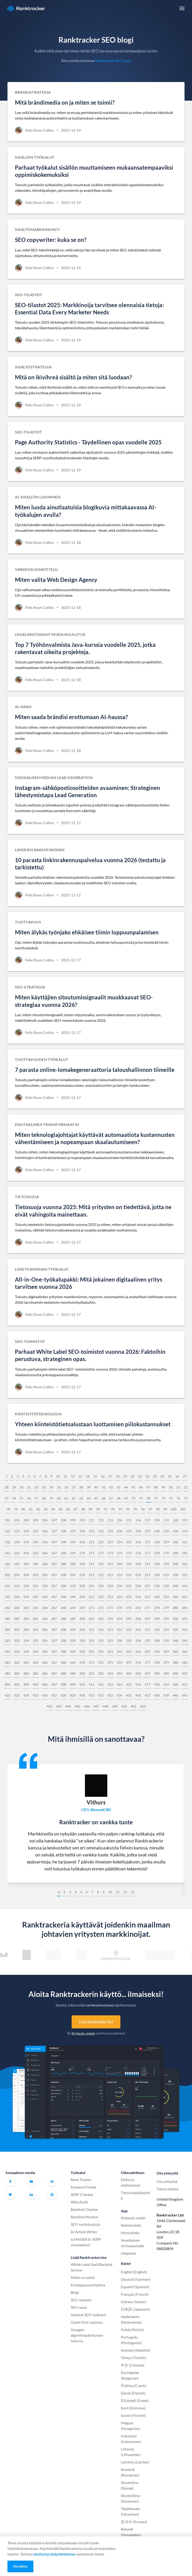 This screenshot has width=192, height=2576. Describe the element at coordinates (119, 1553) in the screenshot. I see `174` at that location.